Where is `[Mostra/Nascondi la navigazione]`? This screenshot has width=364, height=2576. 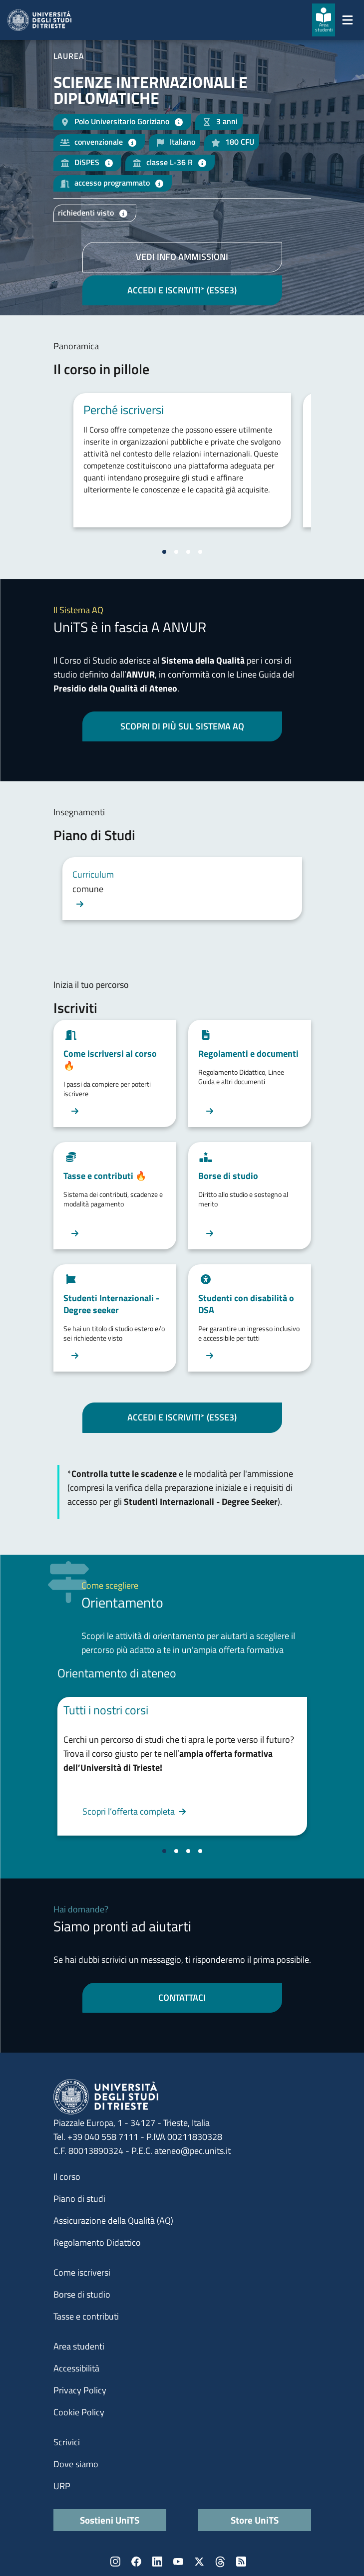
[Mostra/Nascondi la navigazione] is located at coordinates (347, 19).